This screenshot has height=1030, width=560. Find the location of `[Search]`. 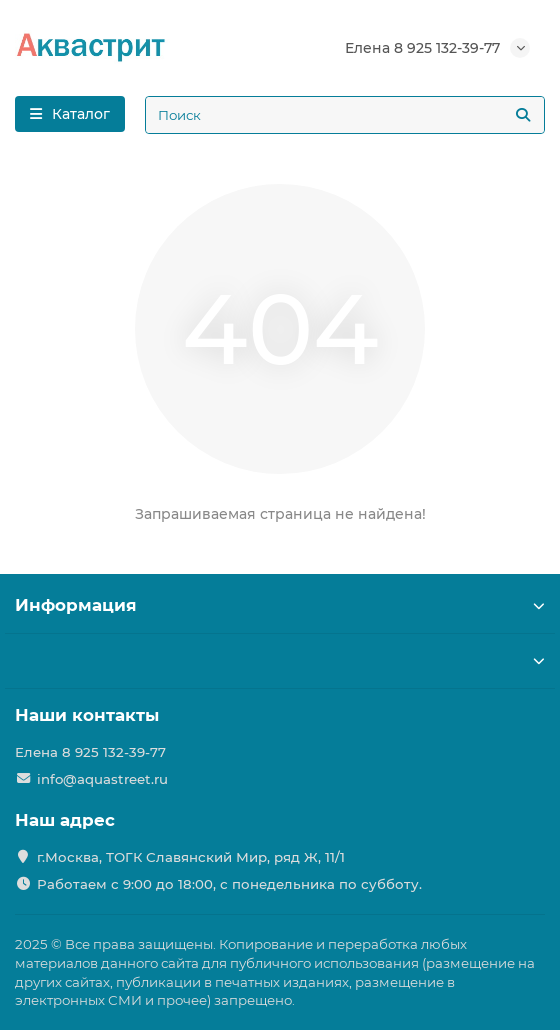

[Search] is located at coordinates (345, 115).